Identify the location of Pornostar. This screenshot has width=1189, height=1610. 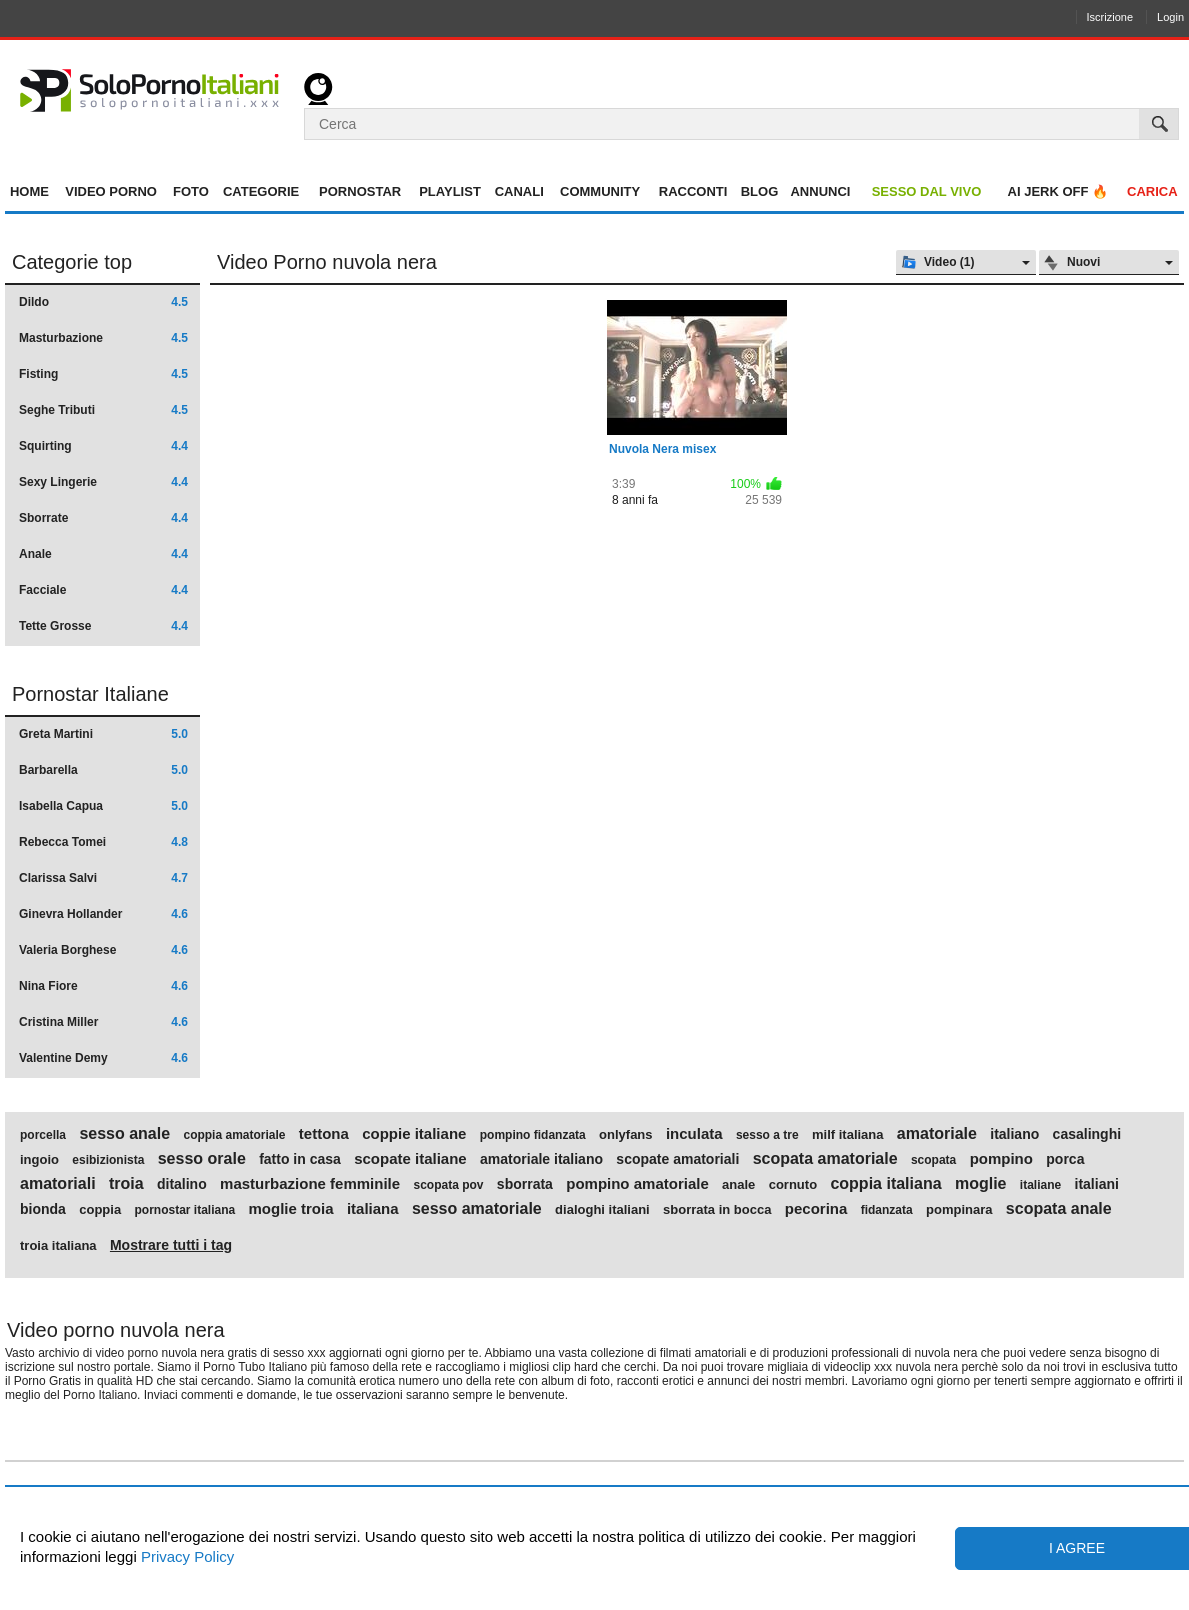
(360, 191).